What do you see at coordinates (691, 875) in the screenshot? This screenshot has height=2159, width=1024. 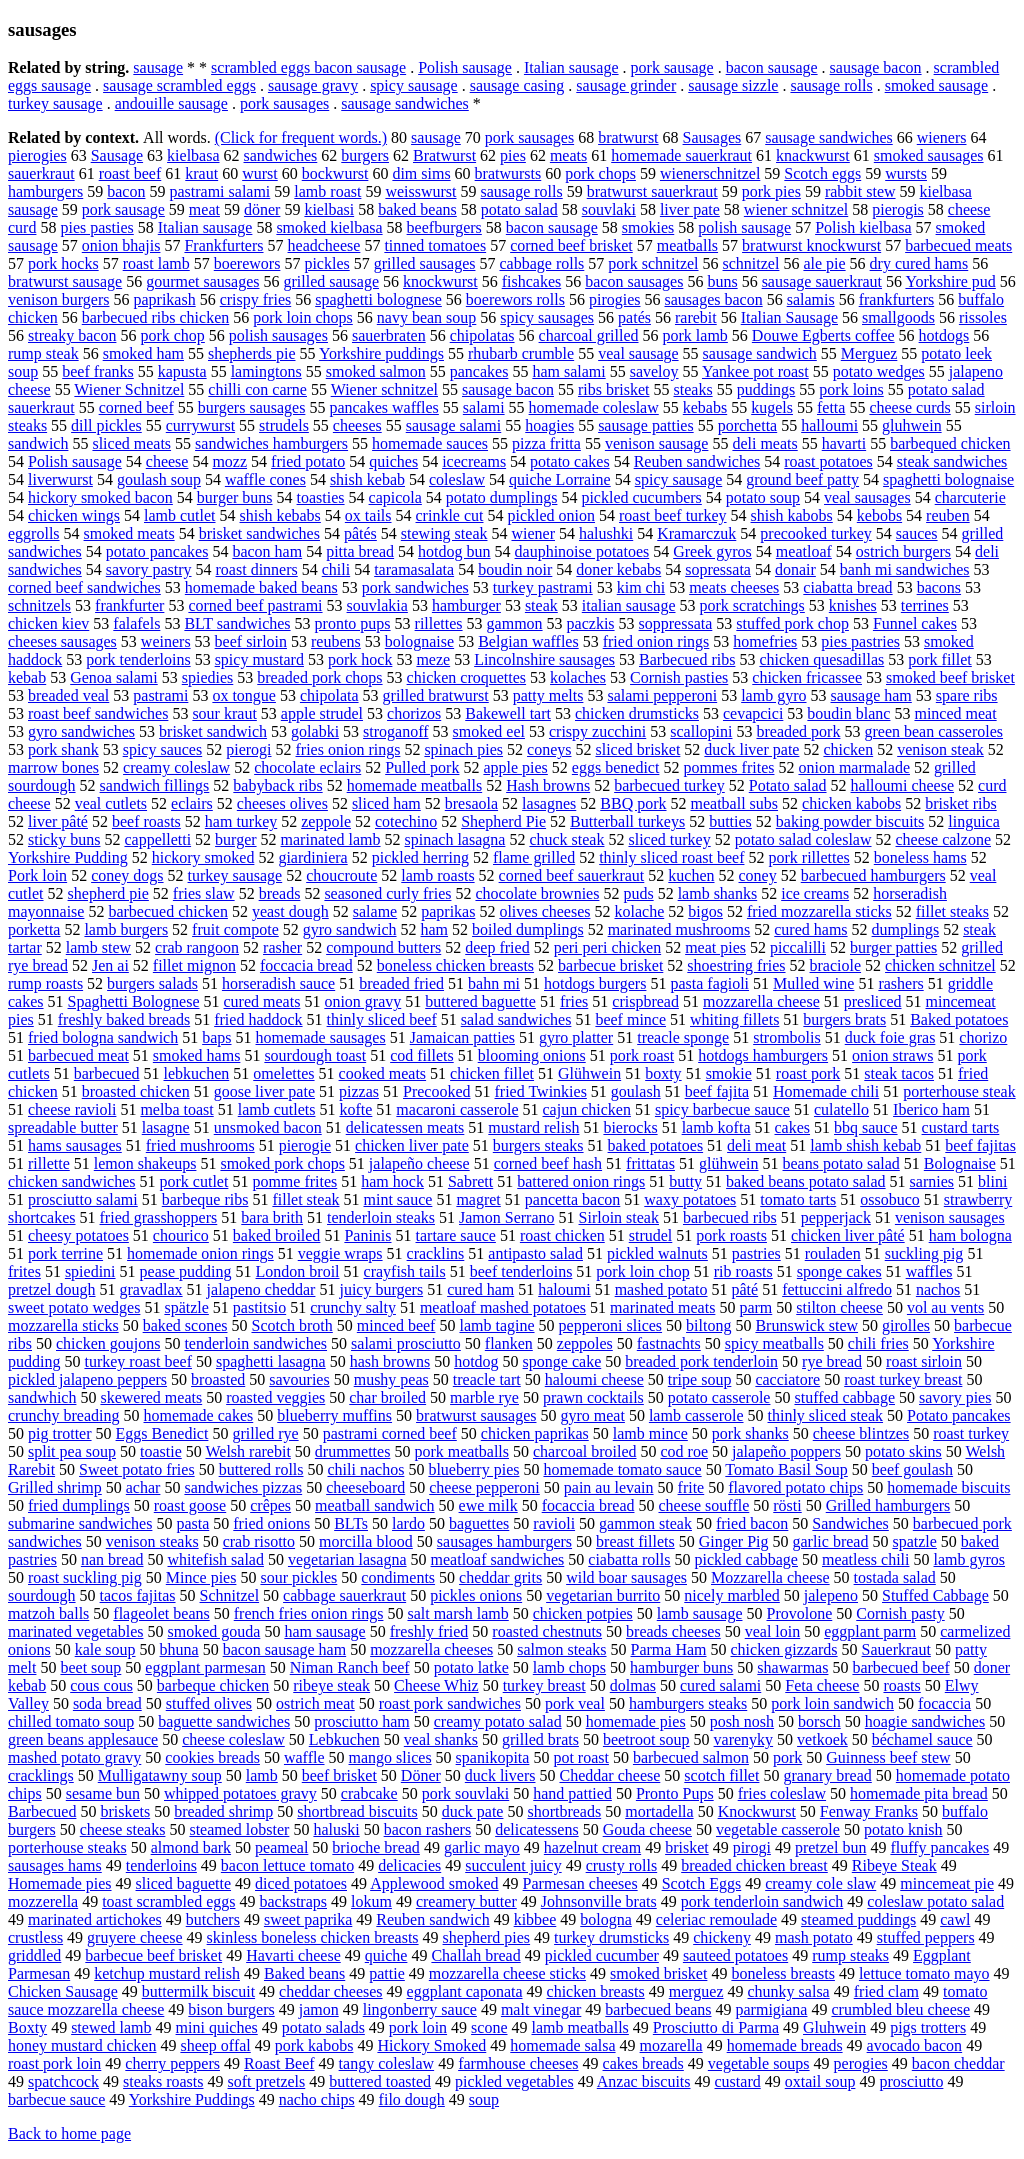 I see `kuchen` at bounding box center [691, 875].